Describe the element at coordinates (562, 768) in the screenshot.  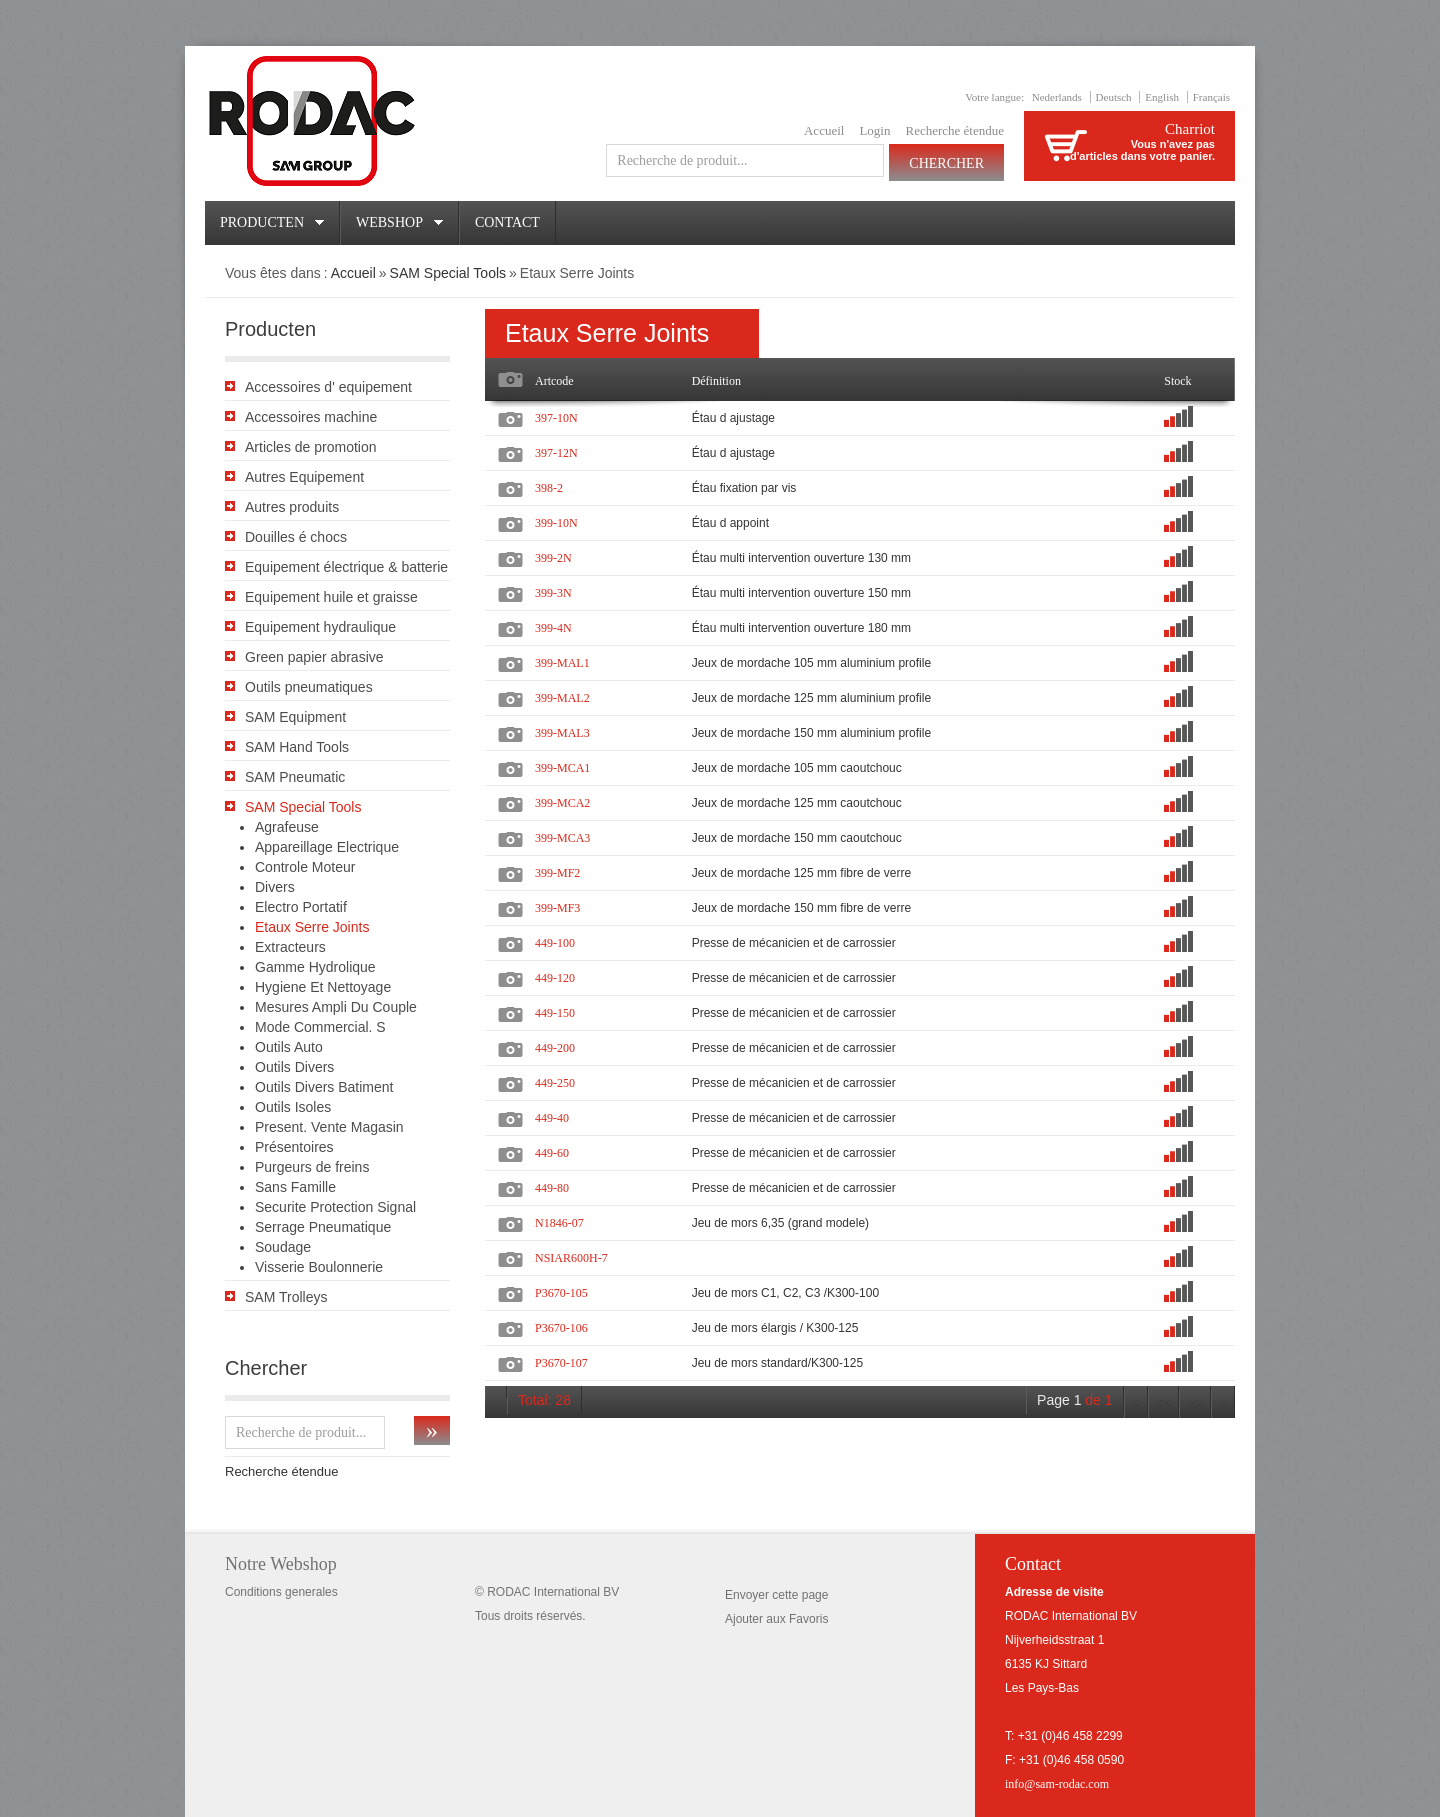
I see `399-MCA1` at that location.